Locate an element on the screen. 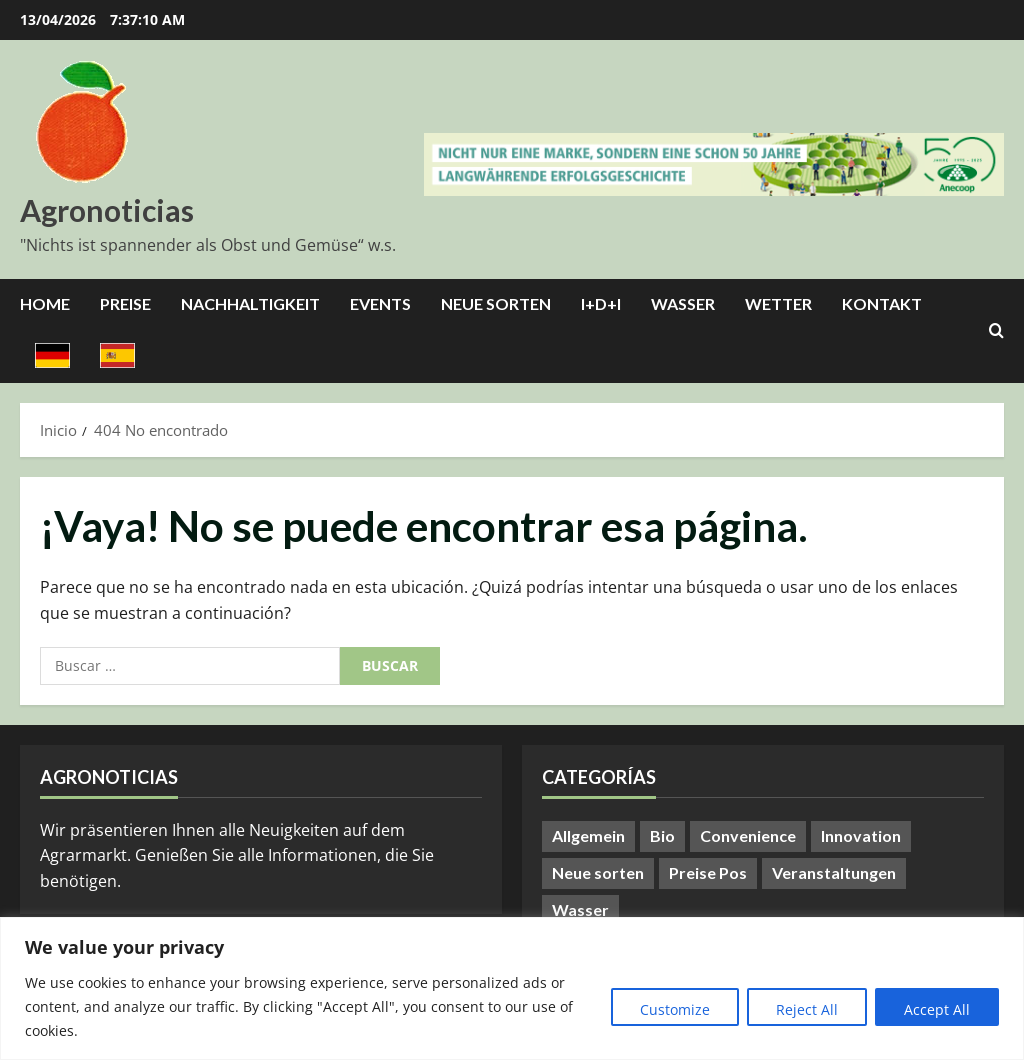 This screenshot has height=1060, width=1024. Nachhaltigkeit is located at coordinates (250, 303).